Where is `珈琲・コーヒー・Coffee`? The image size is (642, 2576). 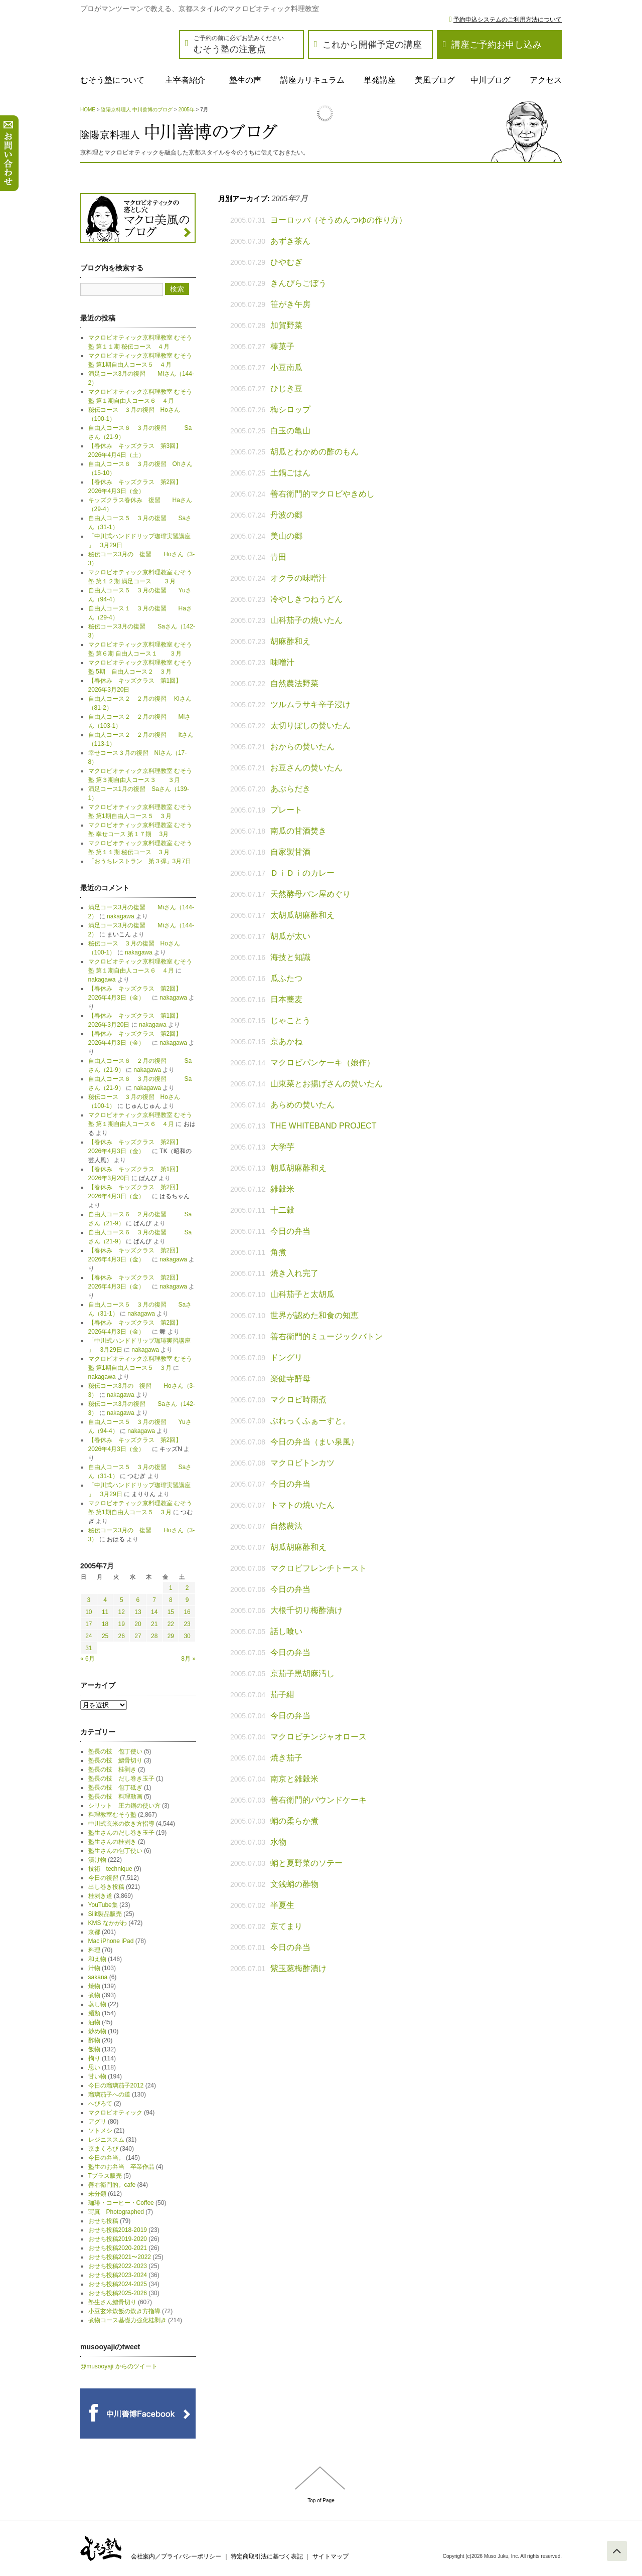
珈琲・コーヒー・Coffee is located at coordinates (121, 2202).